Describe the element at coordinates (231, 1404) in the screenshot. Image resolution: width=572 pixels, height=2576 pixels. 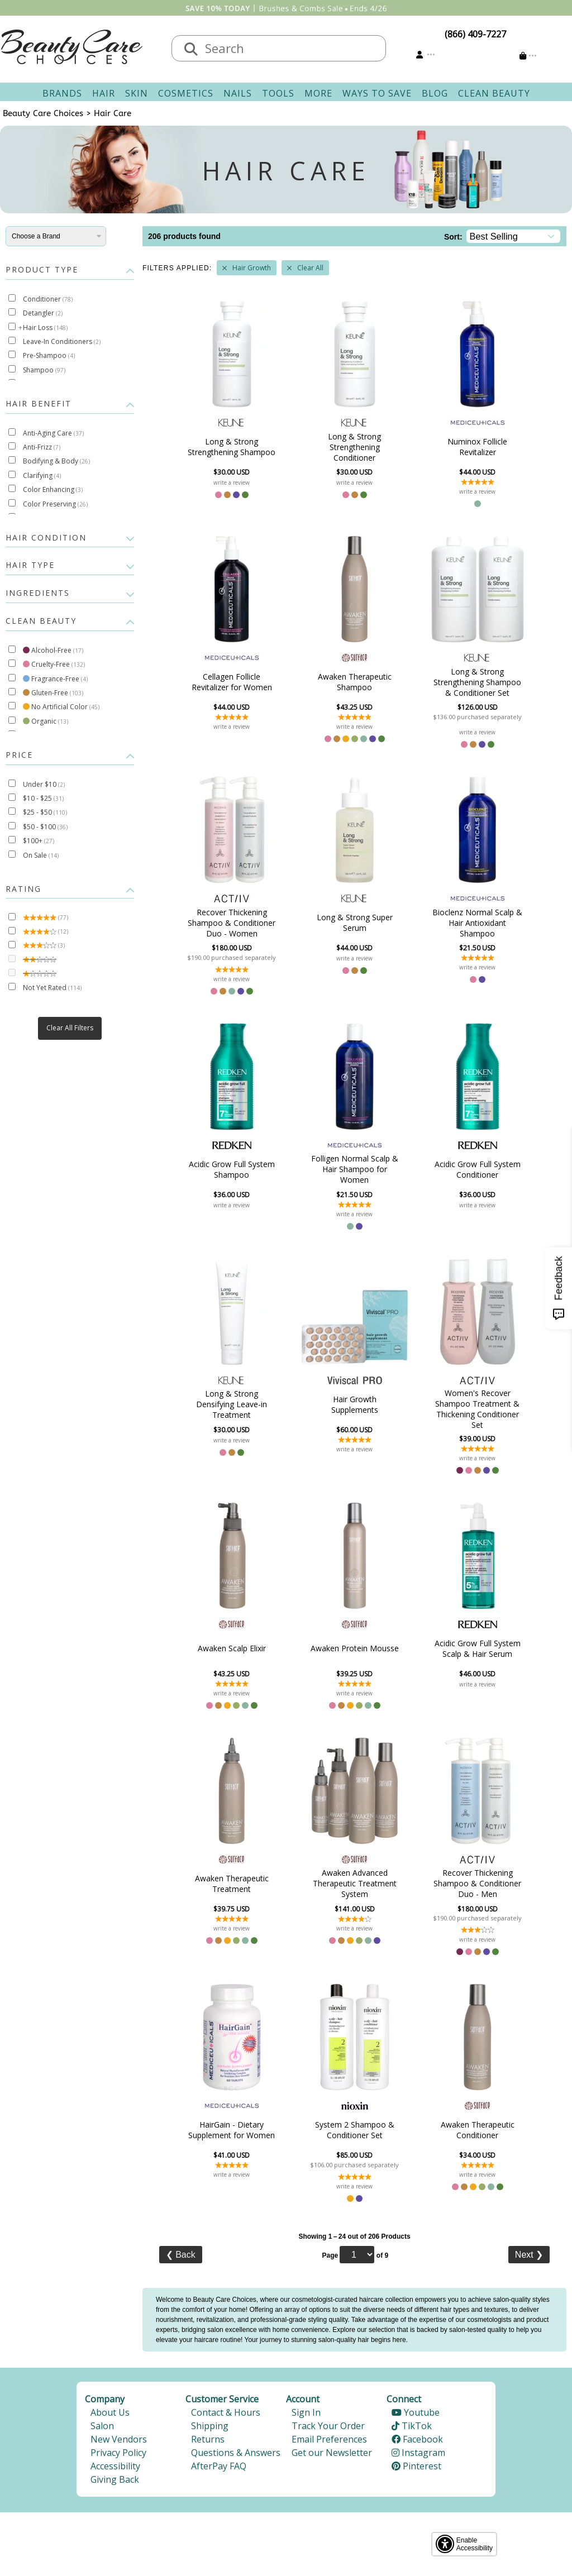
I see `Long & Strong Densifying Leave-in Treatment` at that location.